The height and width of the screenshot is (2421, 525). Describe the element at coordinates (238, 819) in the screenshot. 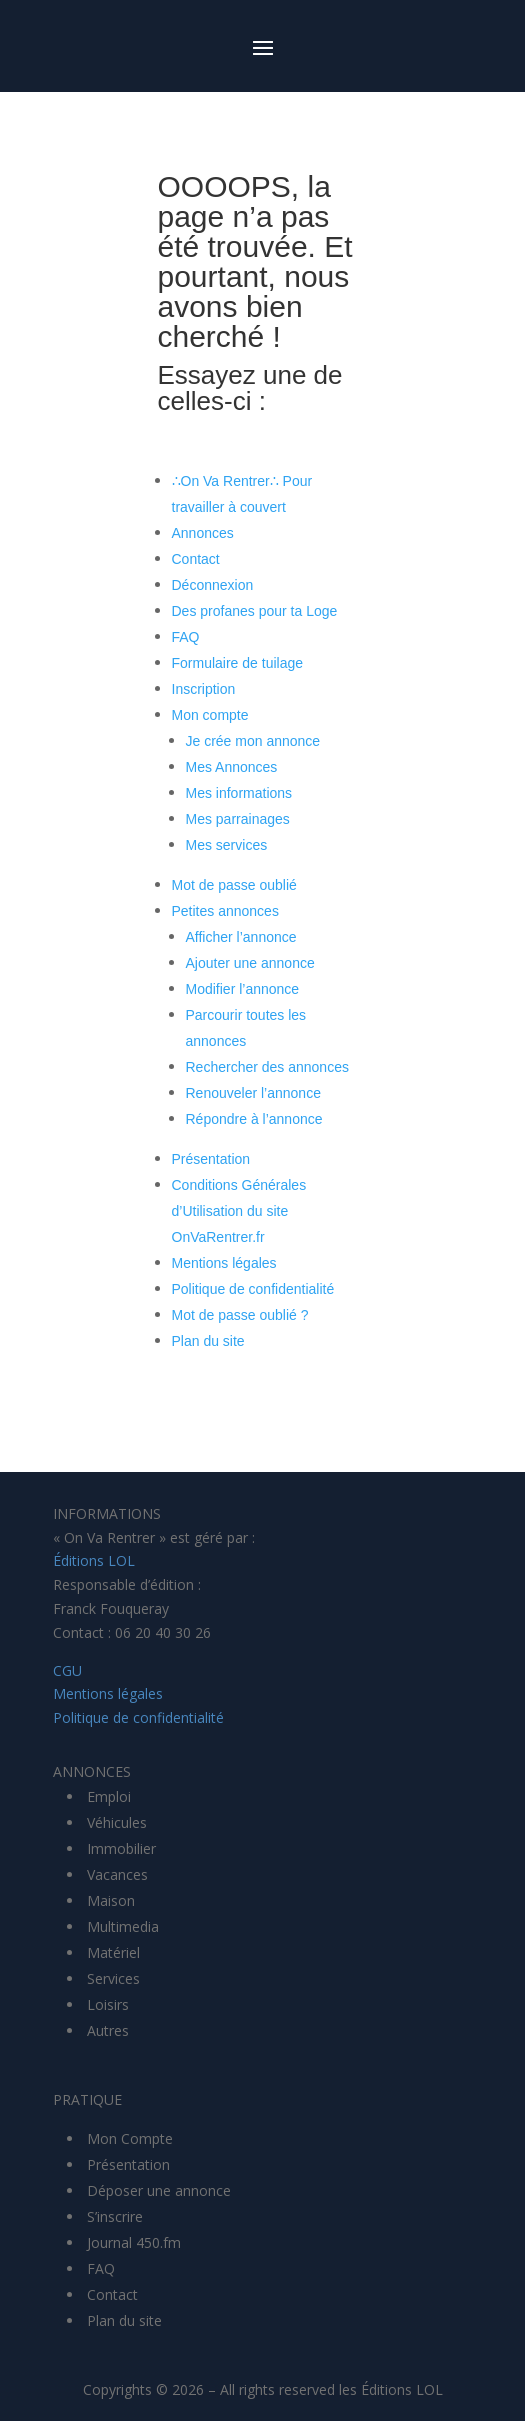

I see `Mes parrainages` at that location.